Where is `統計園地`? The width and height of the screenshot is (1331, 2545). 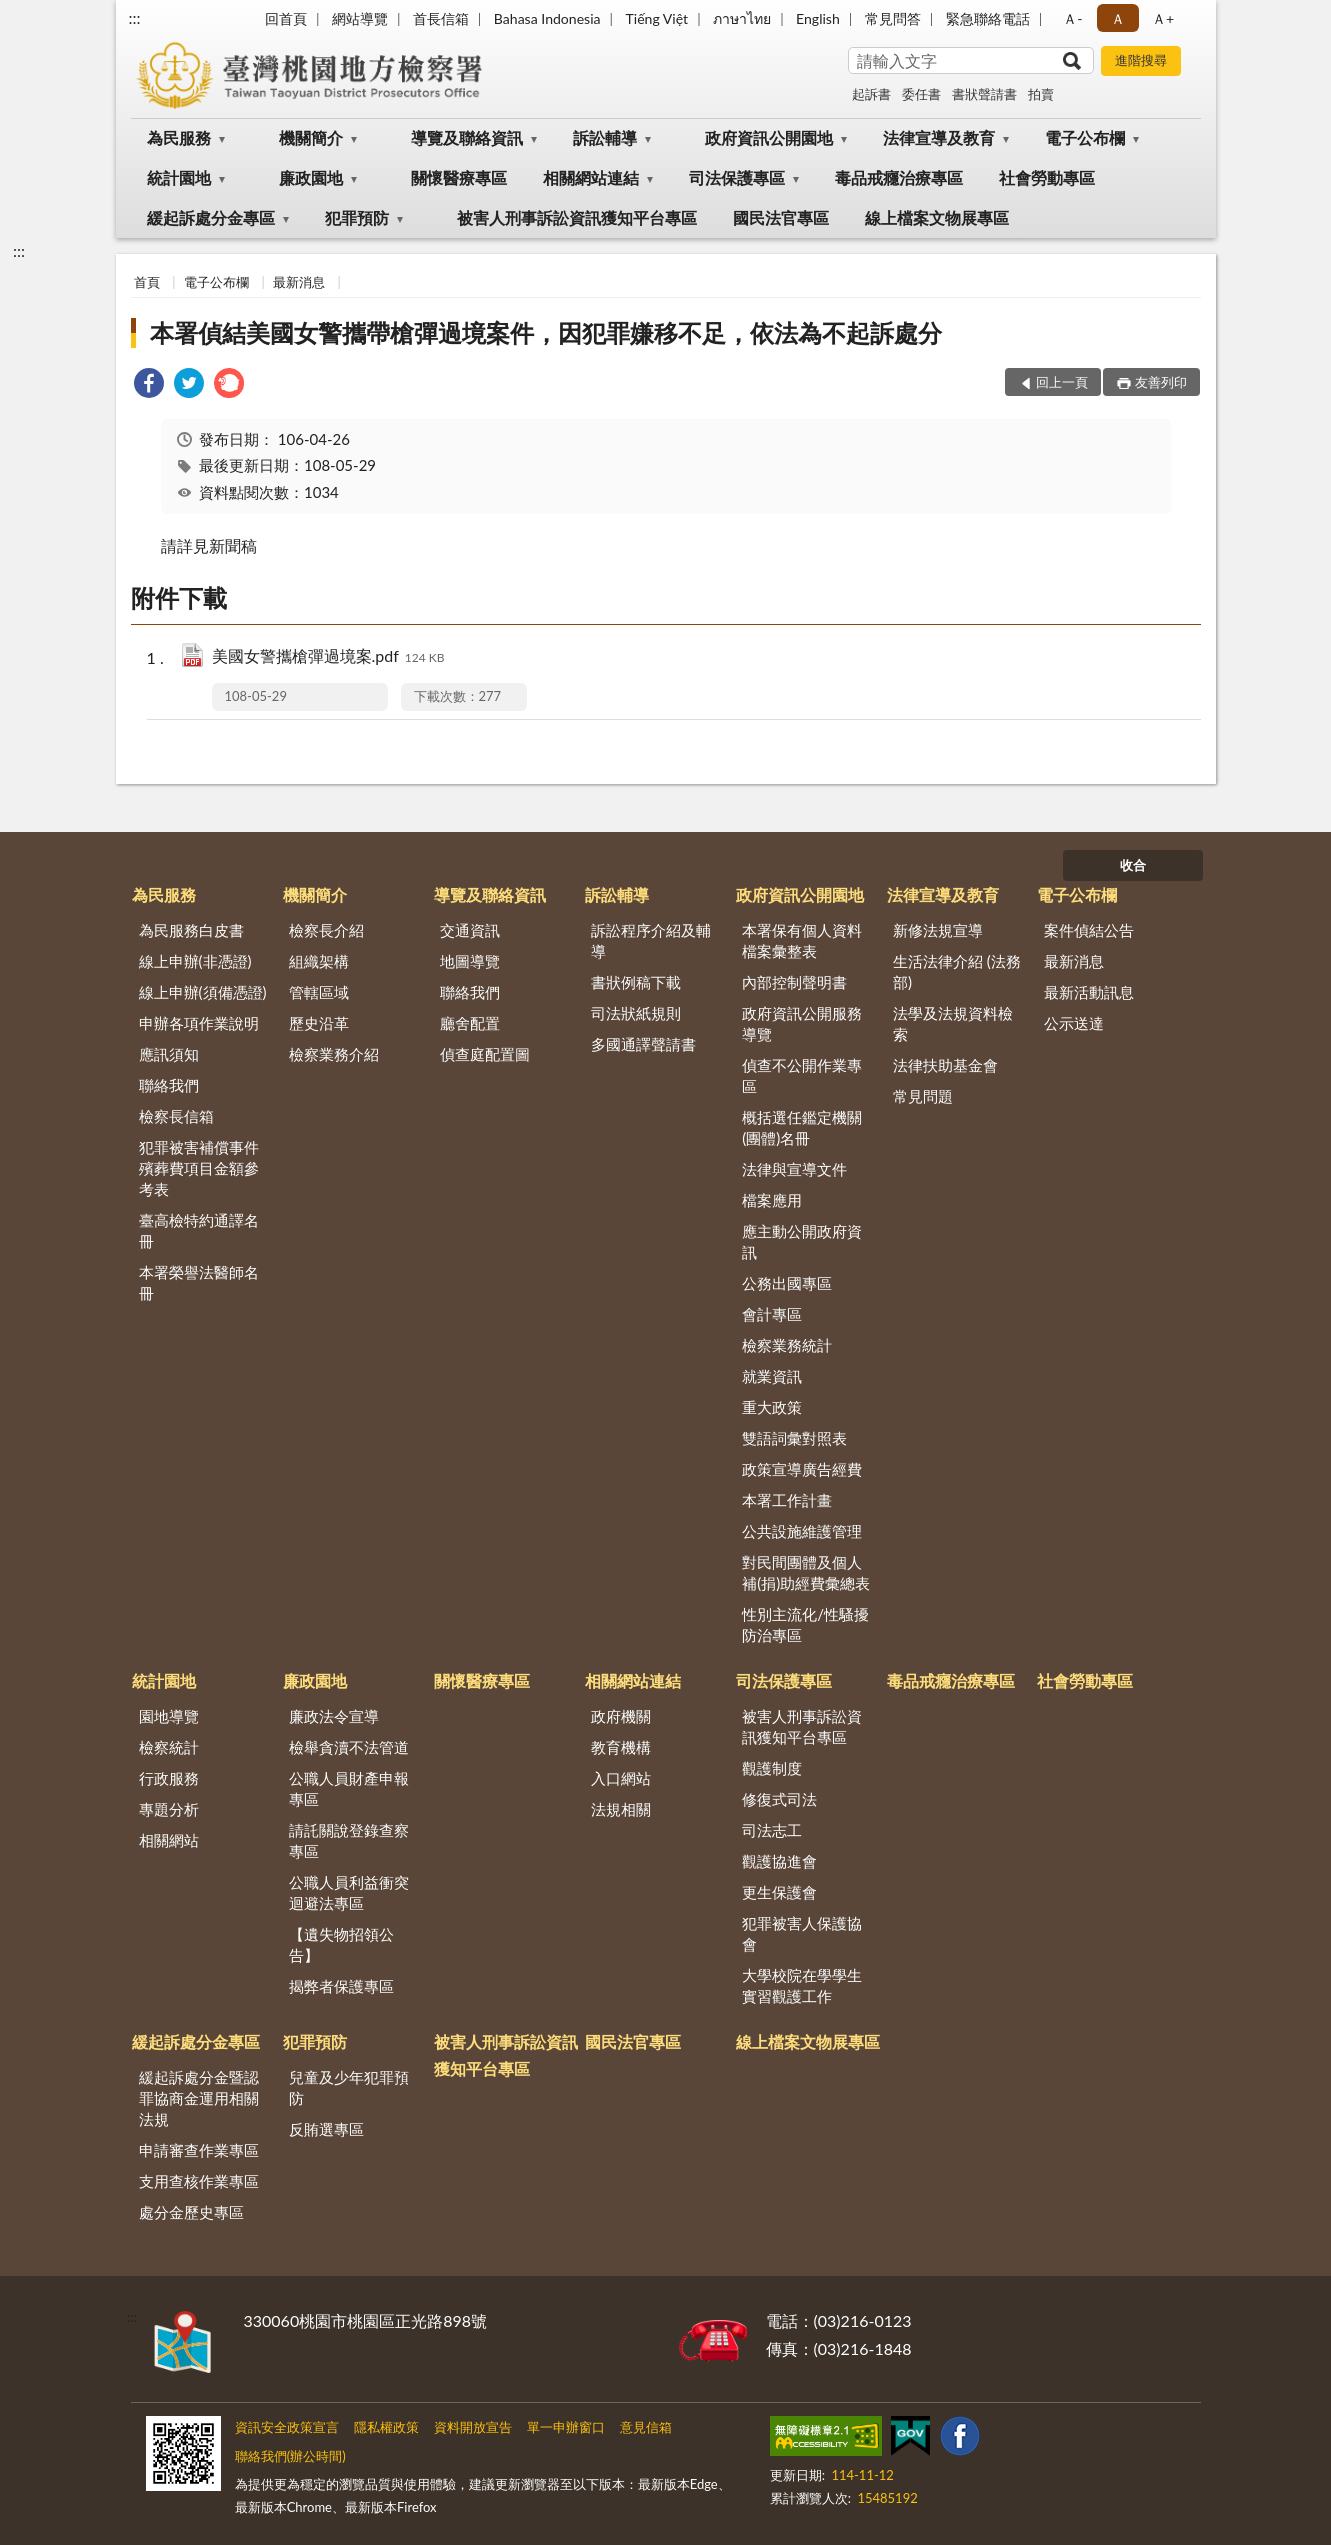
統計園地 is located at coordinates (179, 177).